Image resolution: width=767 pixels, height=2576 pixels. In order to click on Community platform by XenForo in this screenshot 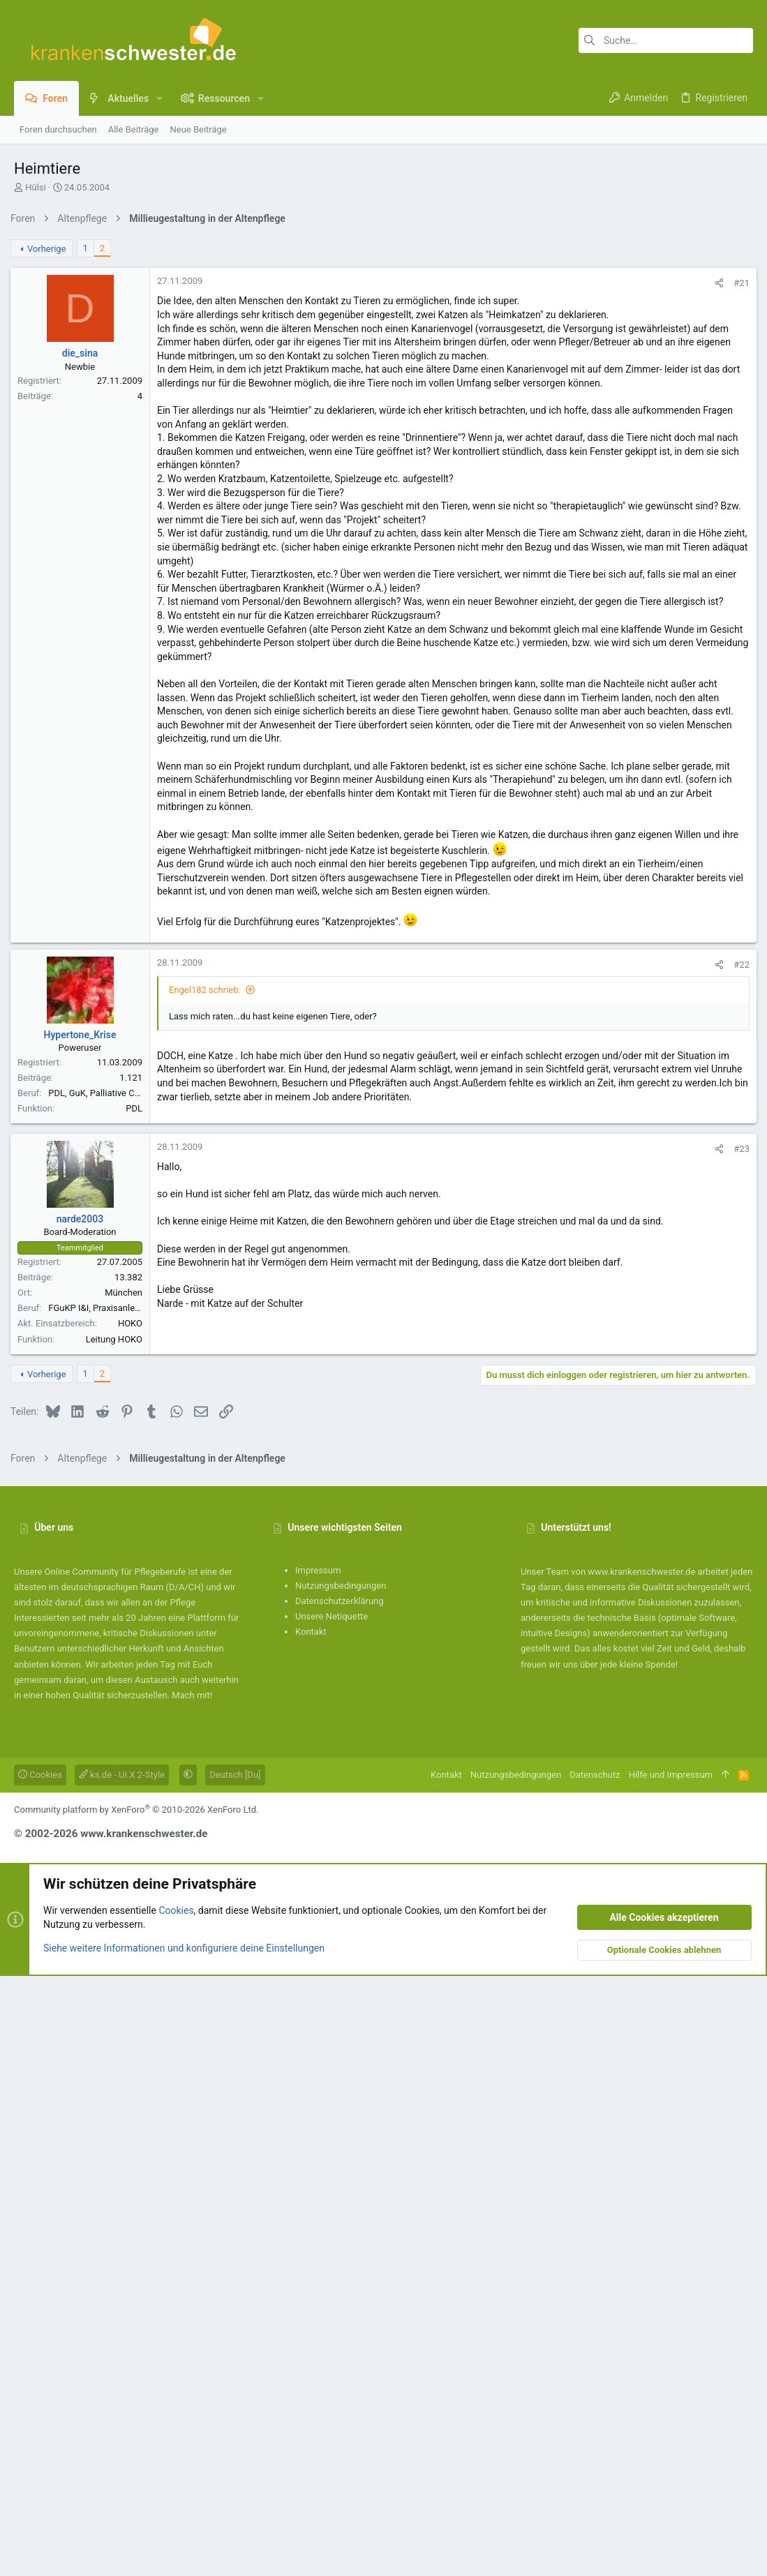, I will do `click(136, 2409)`.